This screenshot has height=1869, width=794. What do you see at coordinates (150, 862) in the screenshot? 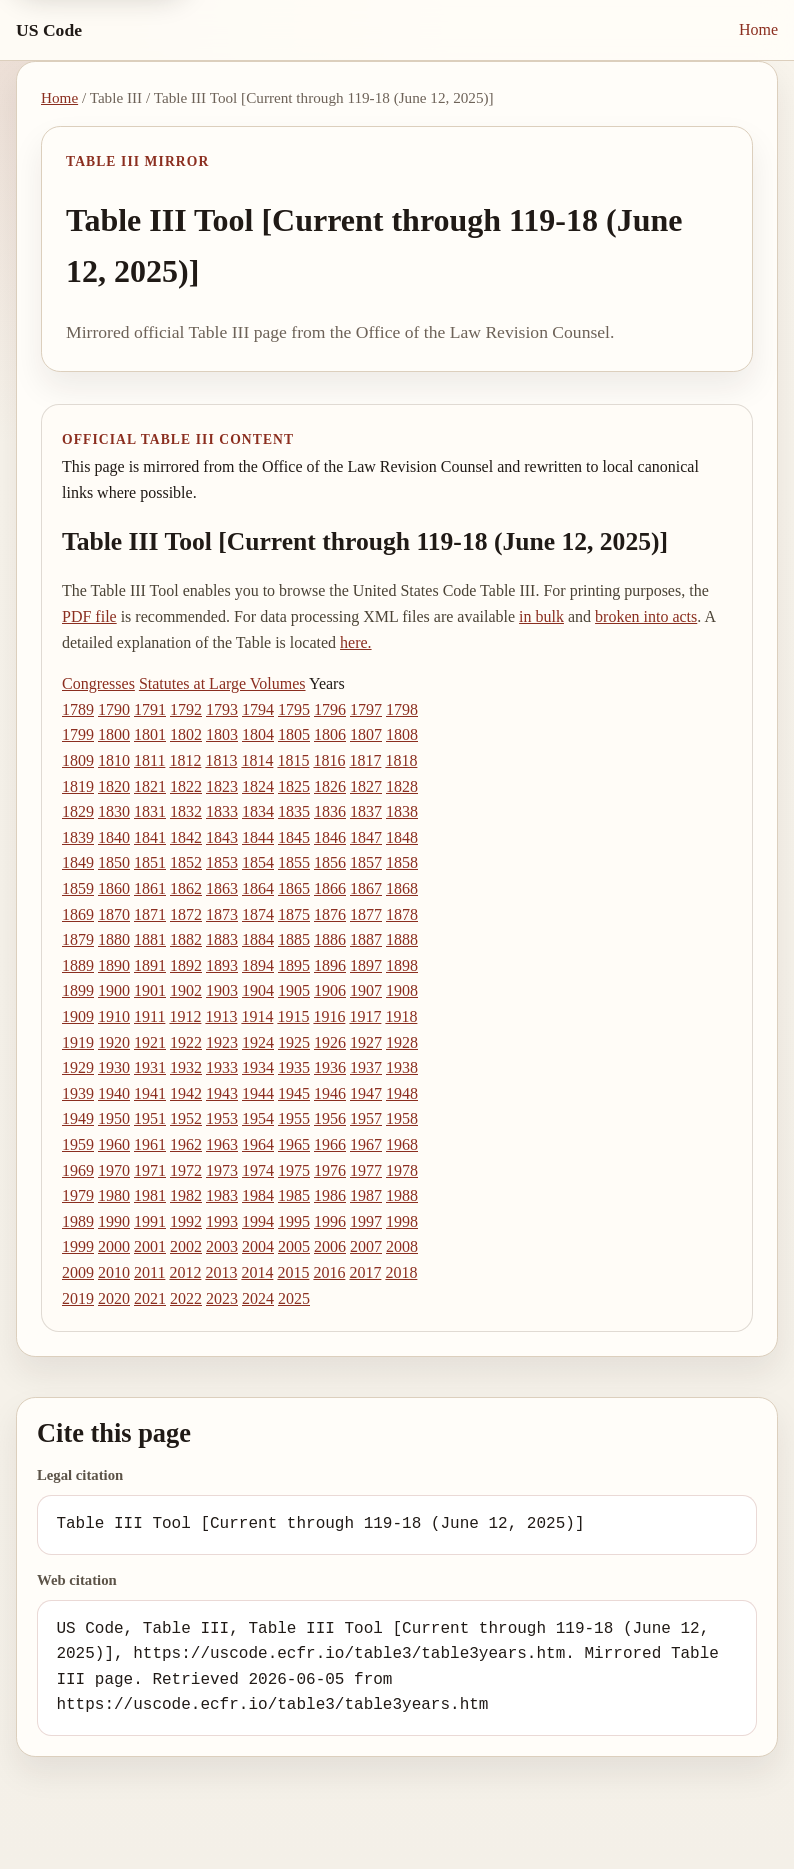
I see `1851` at bounding box center [150, 862].